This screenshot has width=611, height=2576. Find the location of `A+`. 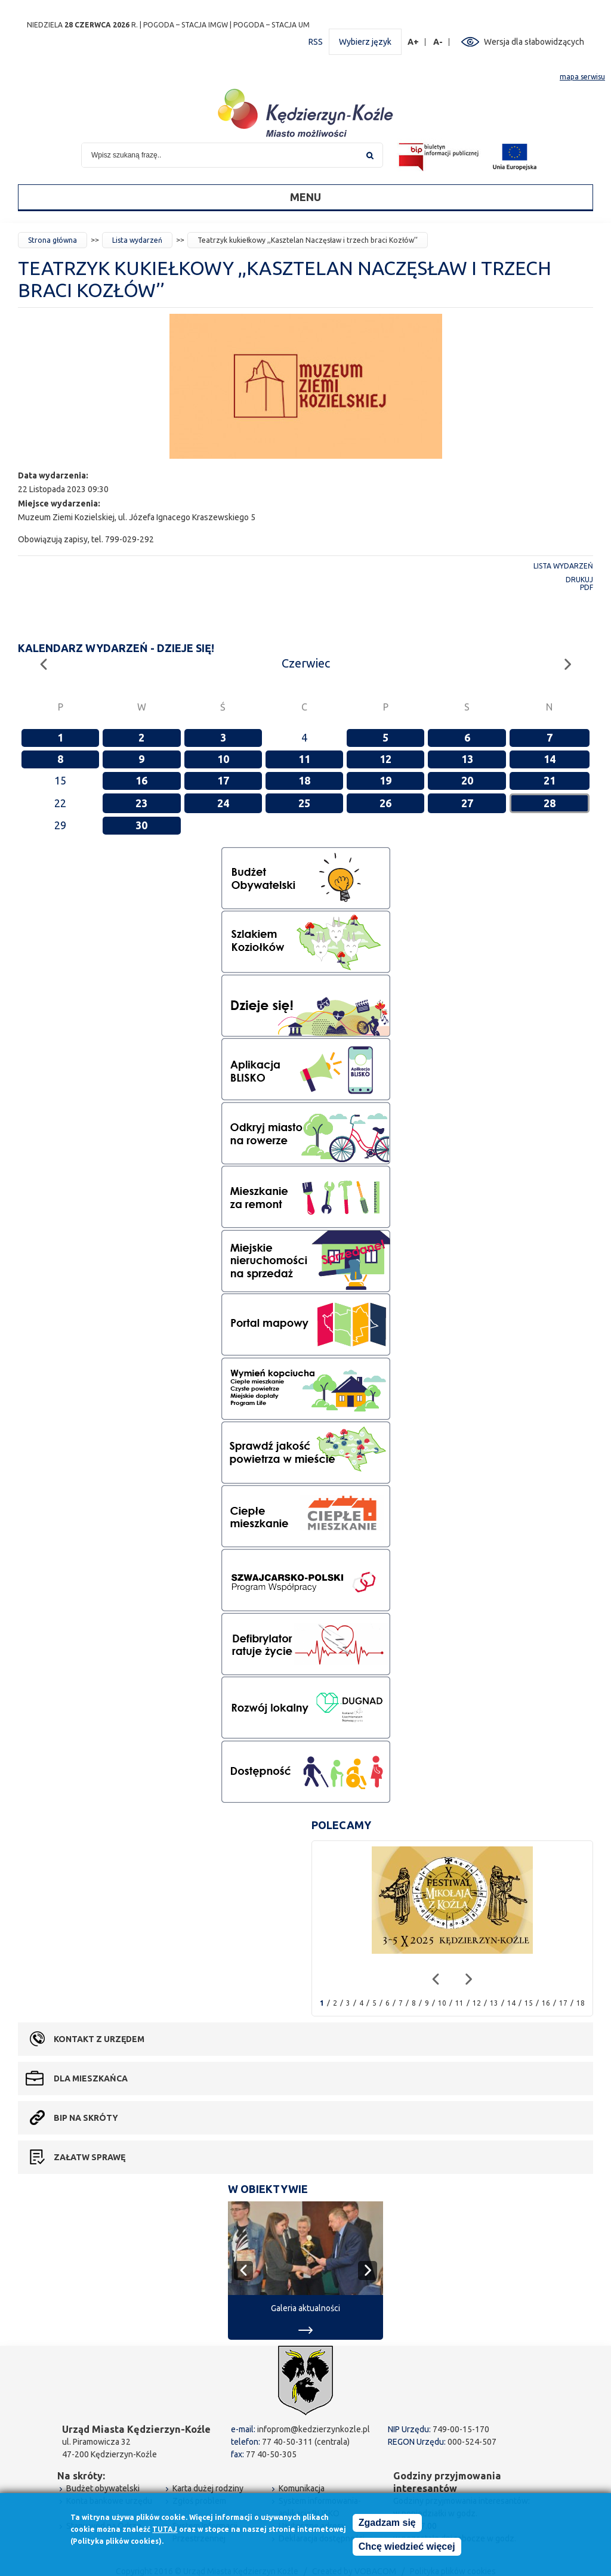

A+ is located at coordinates (413, 42).